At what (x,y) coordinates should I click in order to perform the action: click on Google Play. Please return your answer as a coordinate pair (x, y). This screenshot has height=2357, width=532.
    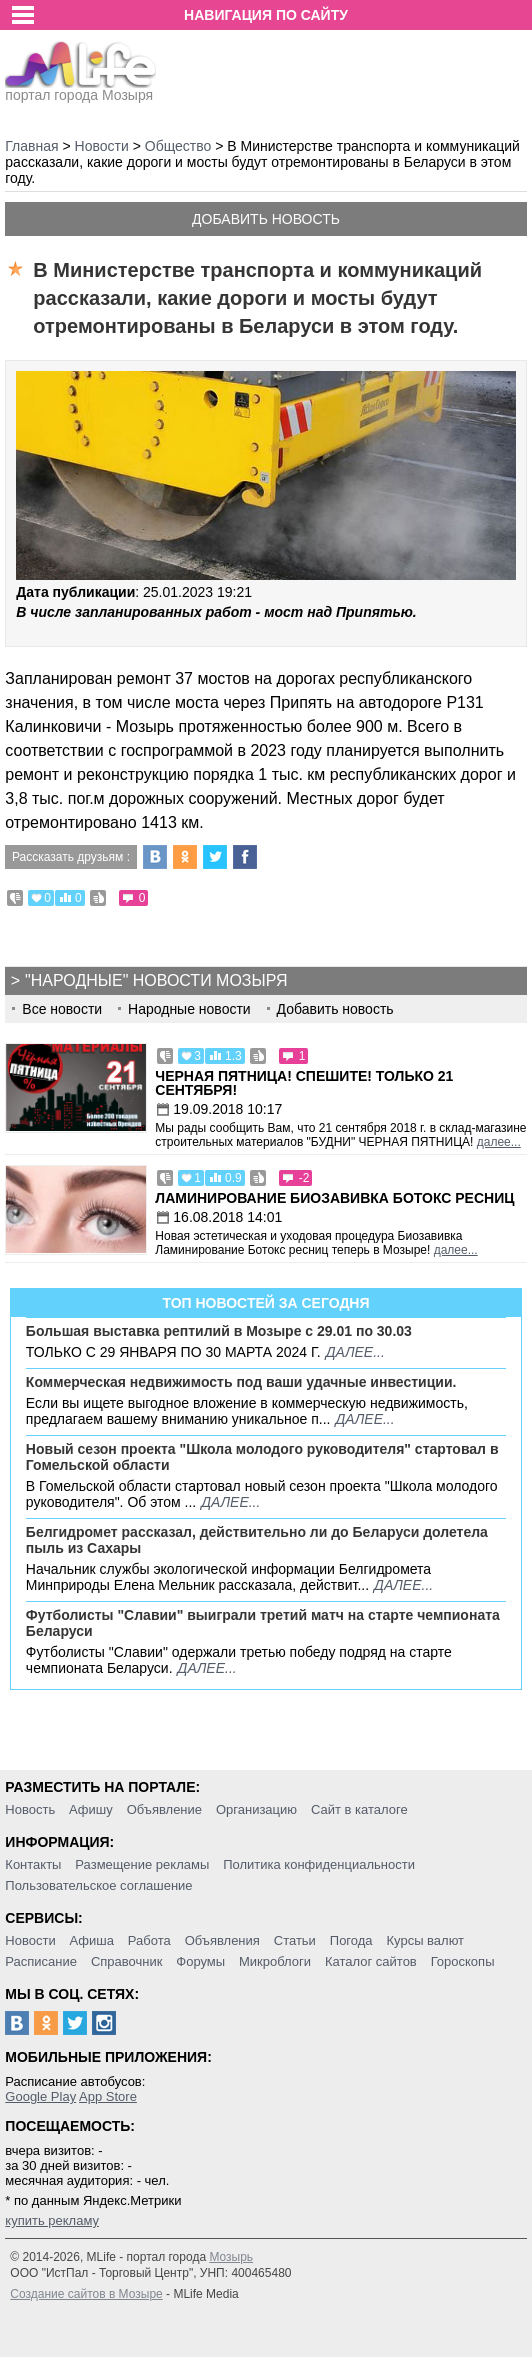
    Looking at the image, I should click on (40, 2096).